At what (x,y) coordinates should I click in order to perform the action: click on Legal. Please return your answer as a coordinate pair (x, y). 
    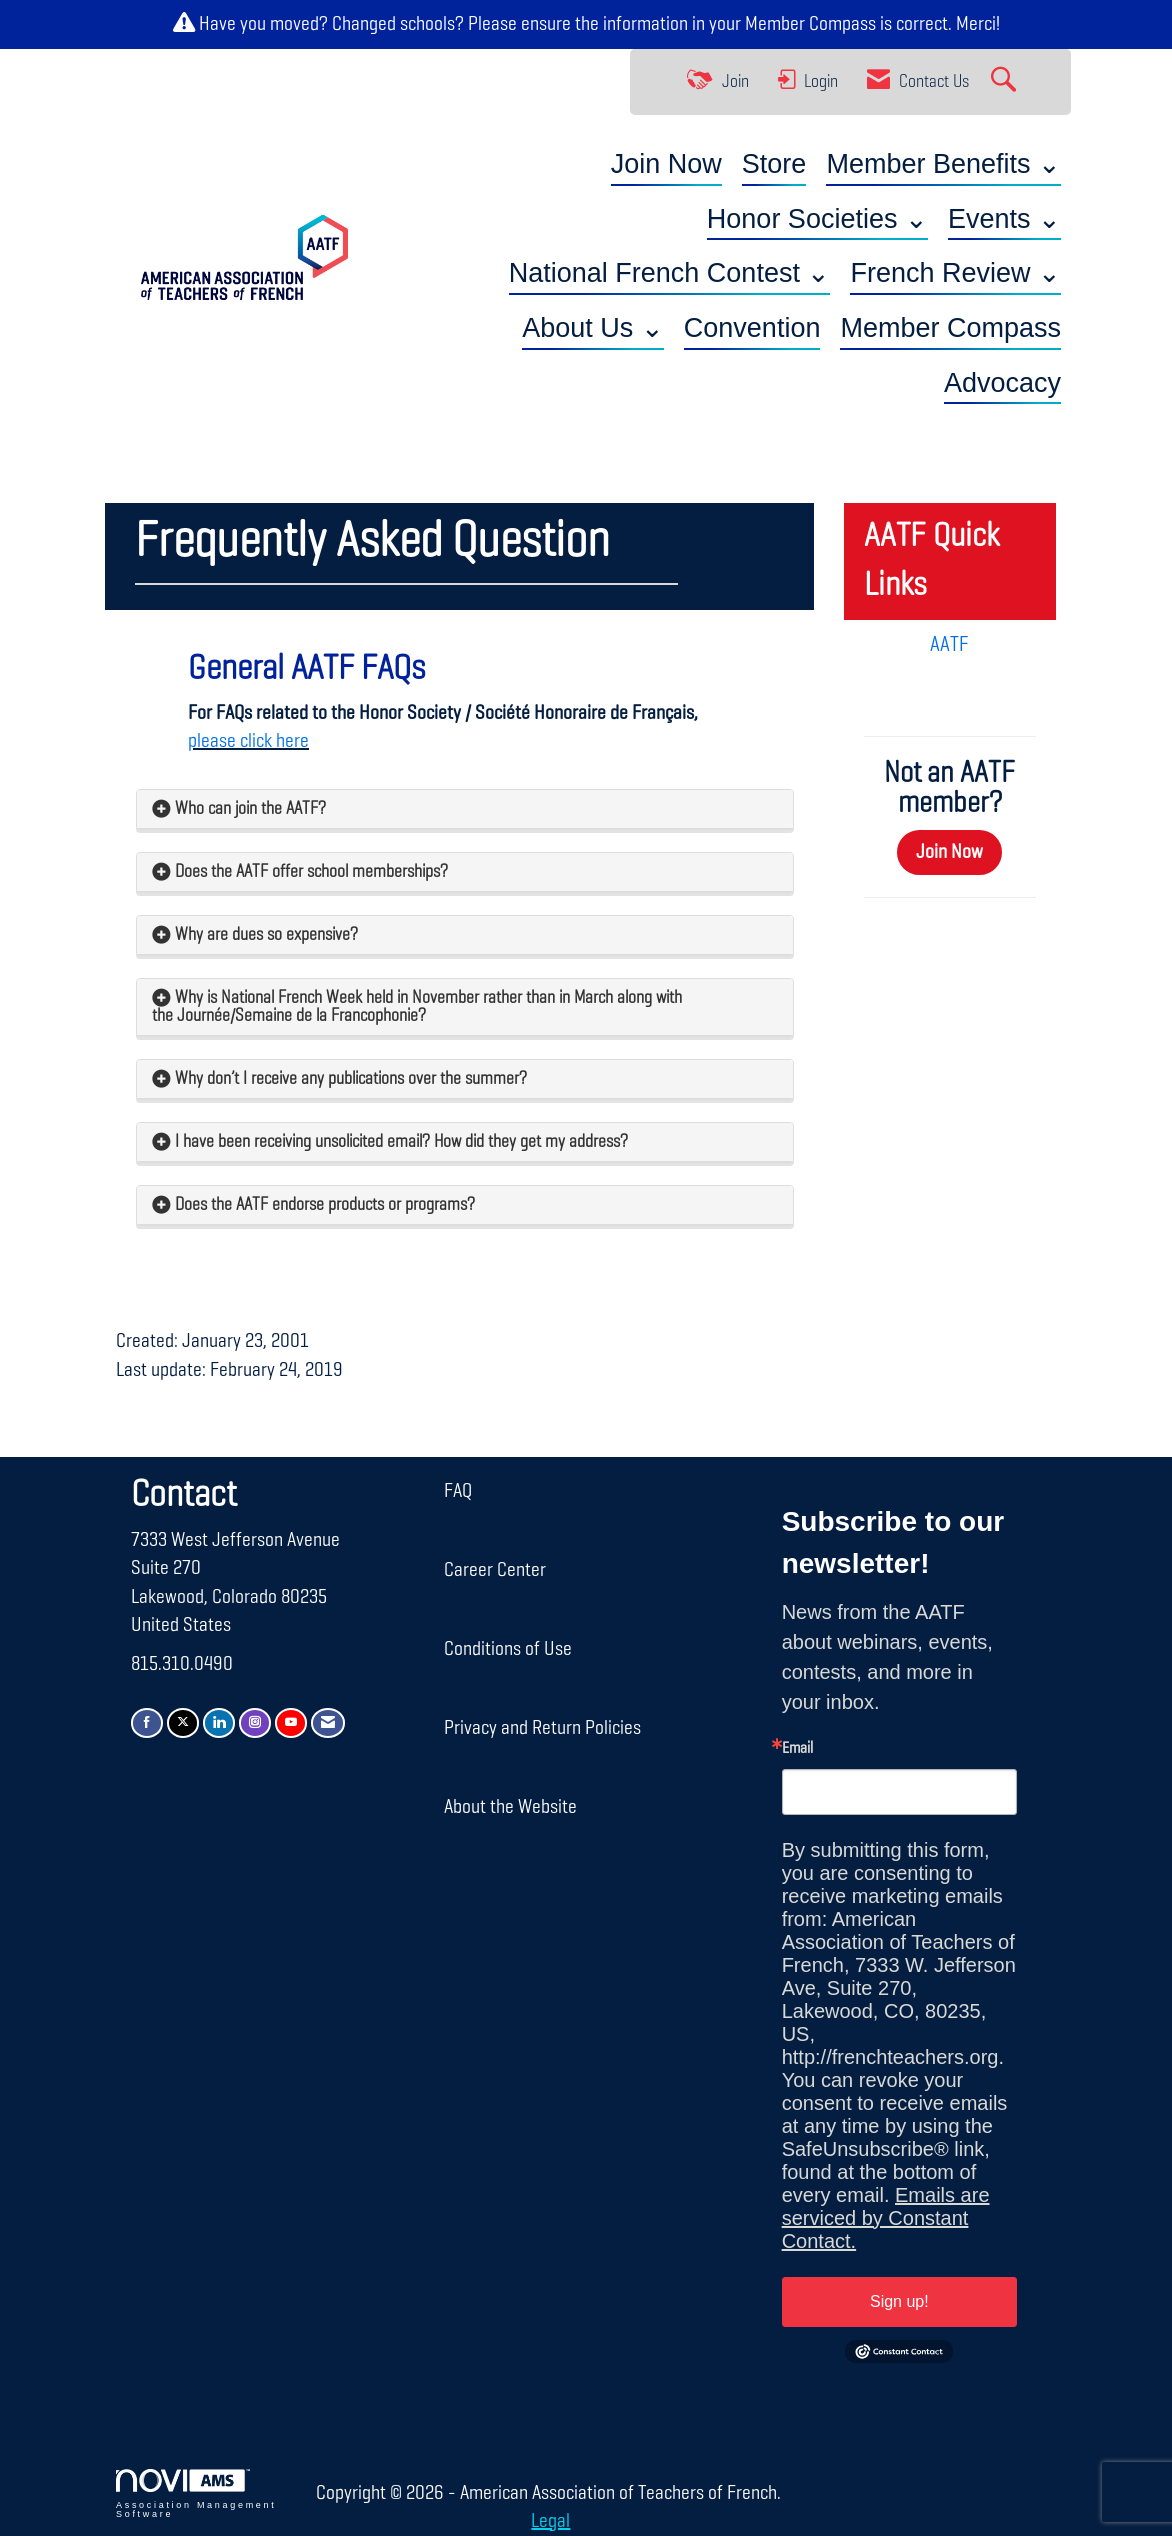
    Looking at the image, I should click on (550, 2521).